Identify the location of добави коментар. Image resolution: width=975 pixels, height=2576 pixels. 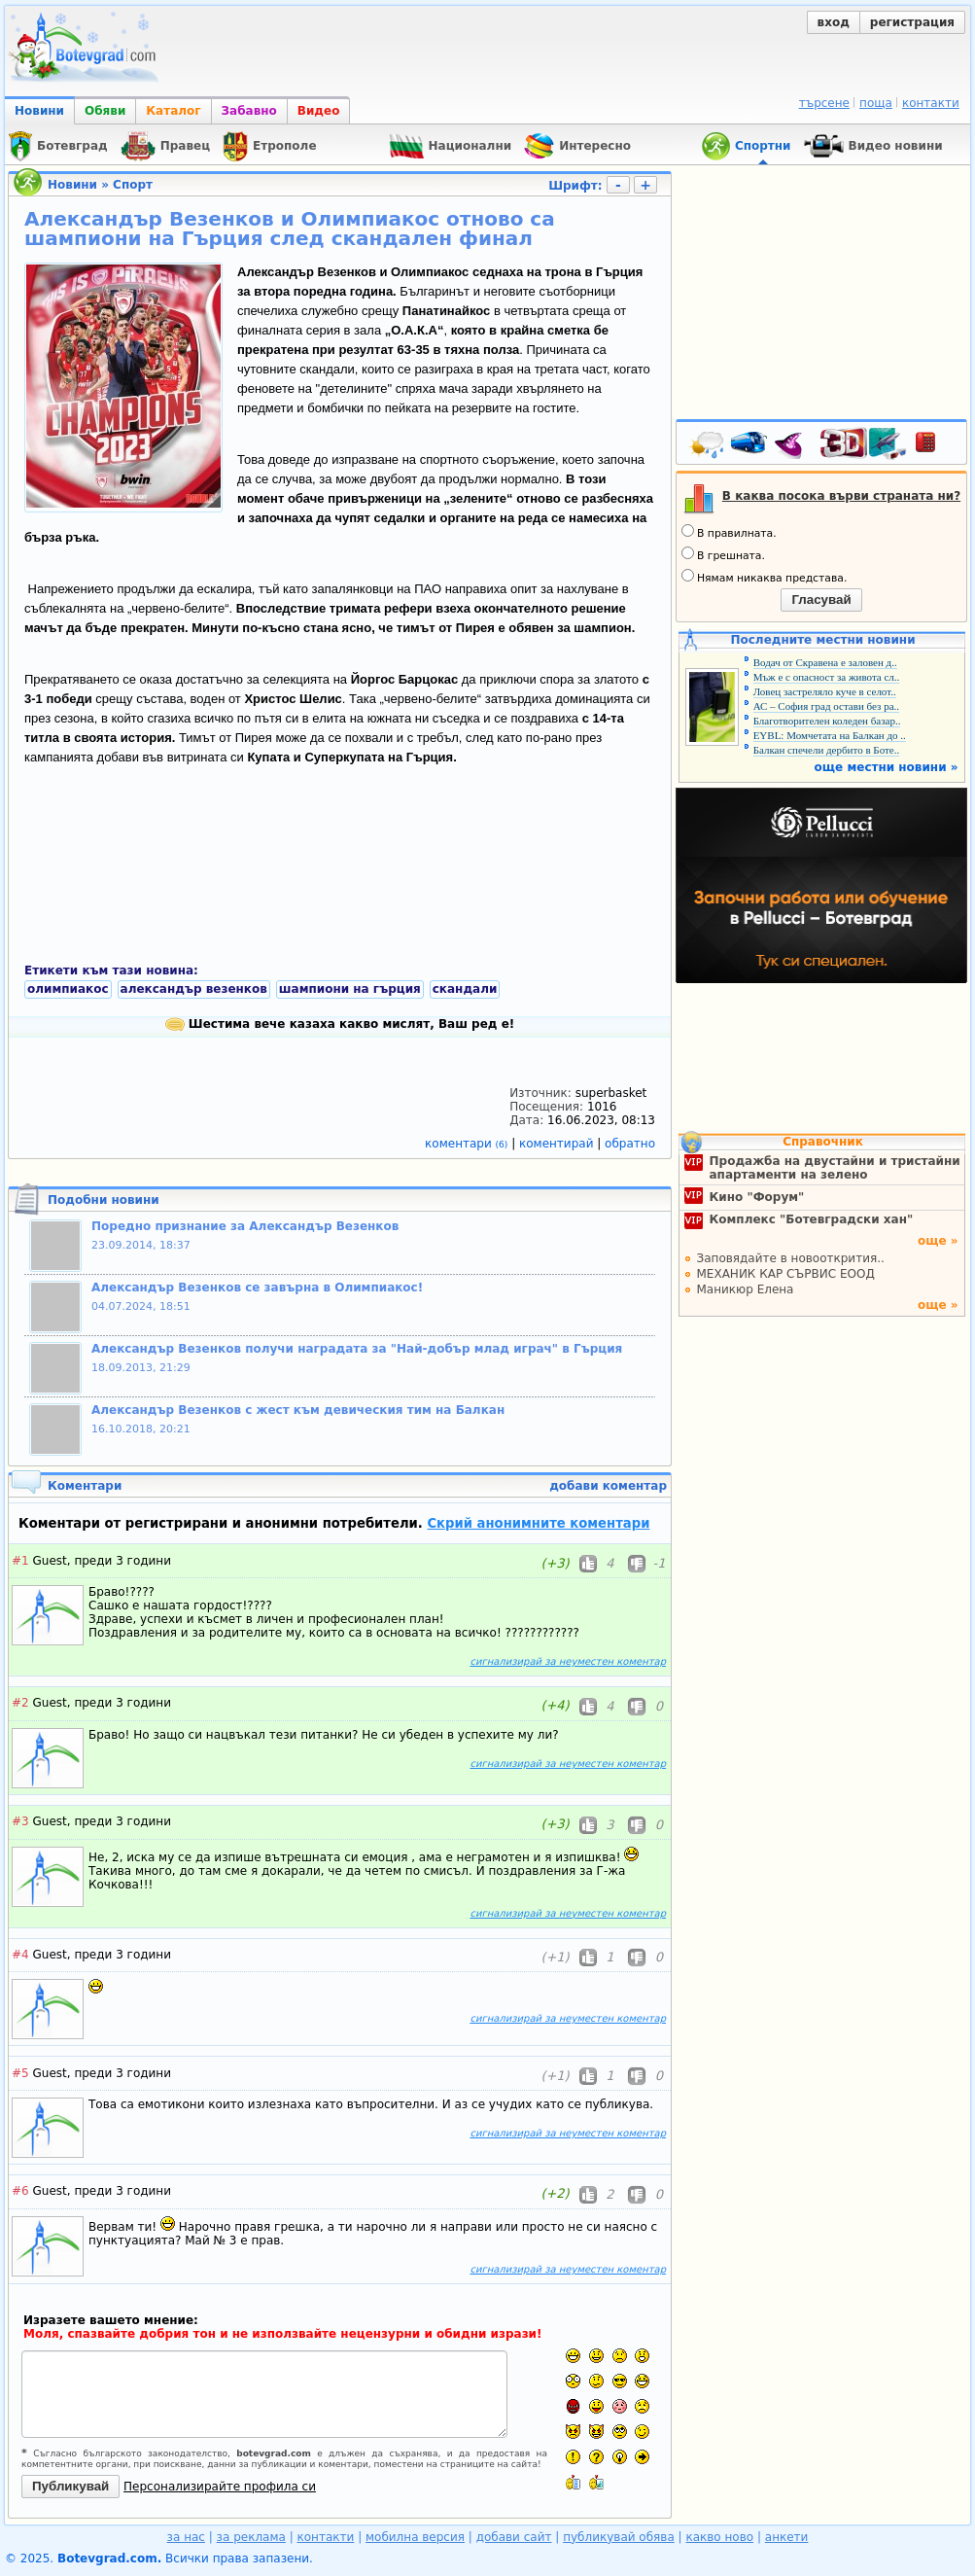
(608, 1486).